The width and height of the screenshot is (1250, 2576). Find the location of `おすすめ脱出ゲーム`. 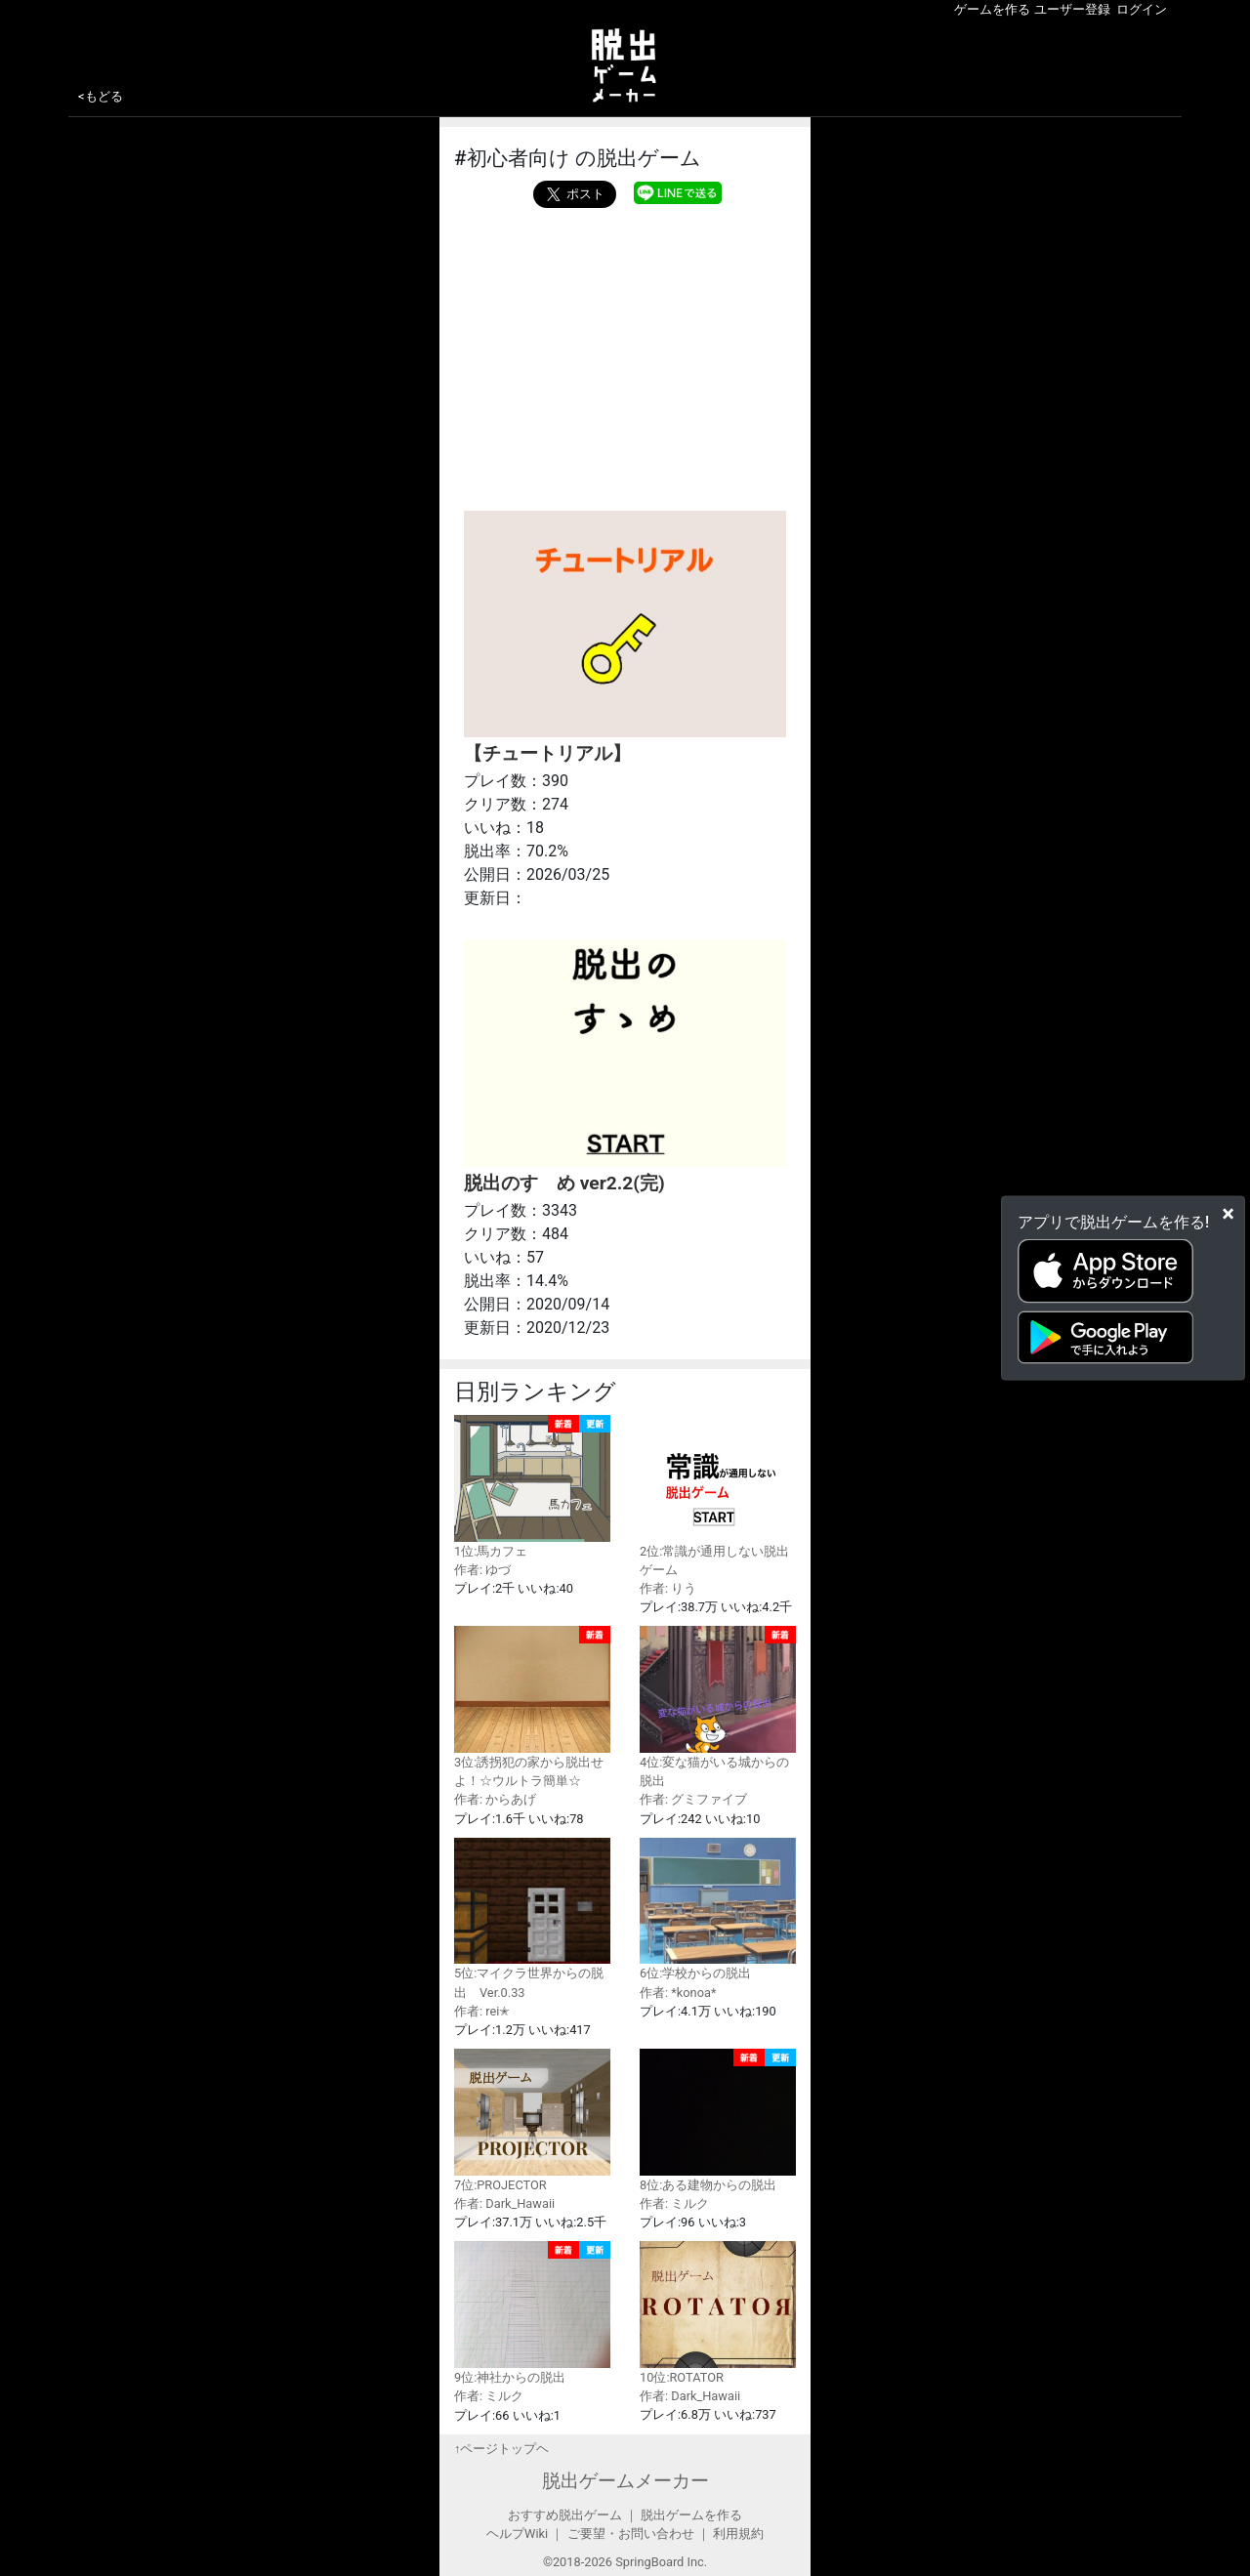

おすすめ脱出ゲーム is located at coordinates (565, 2515).